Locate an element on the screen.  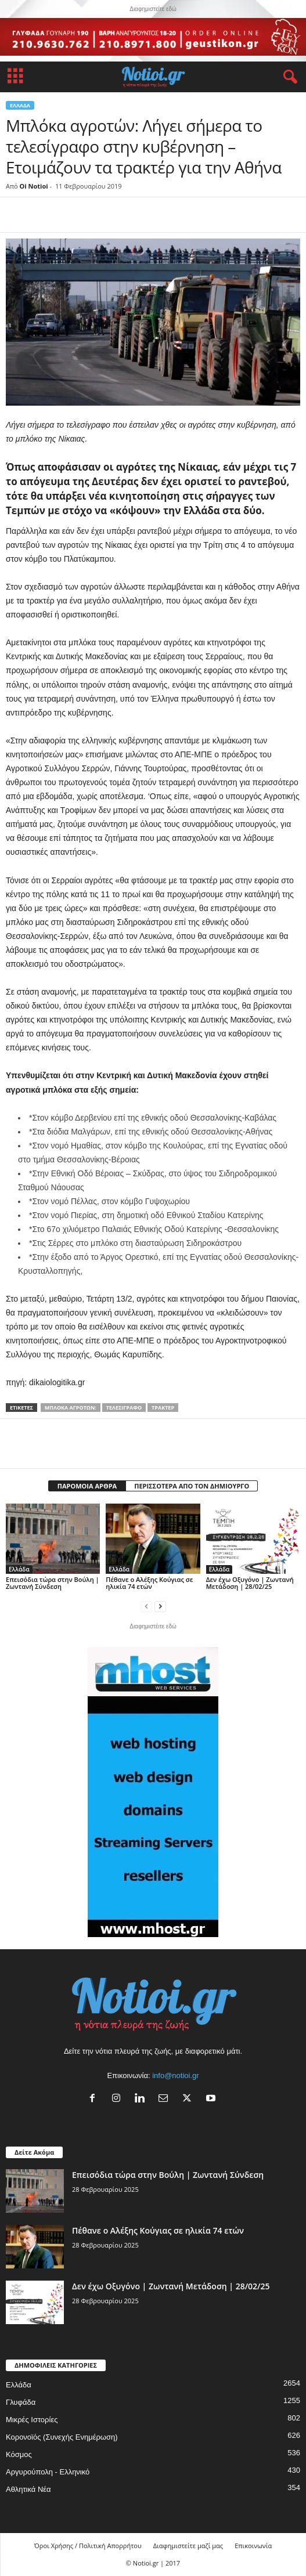
[prev-page] is located at coordinates (146, 1606).